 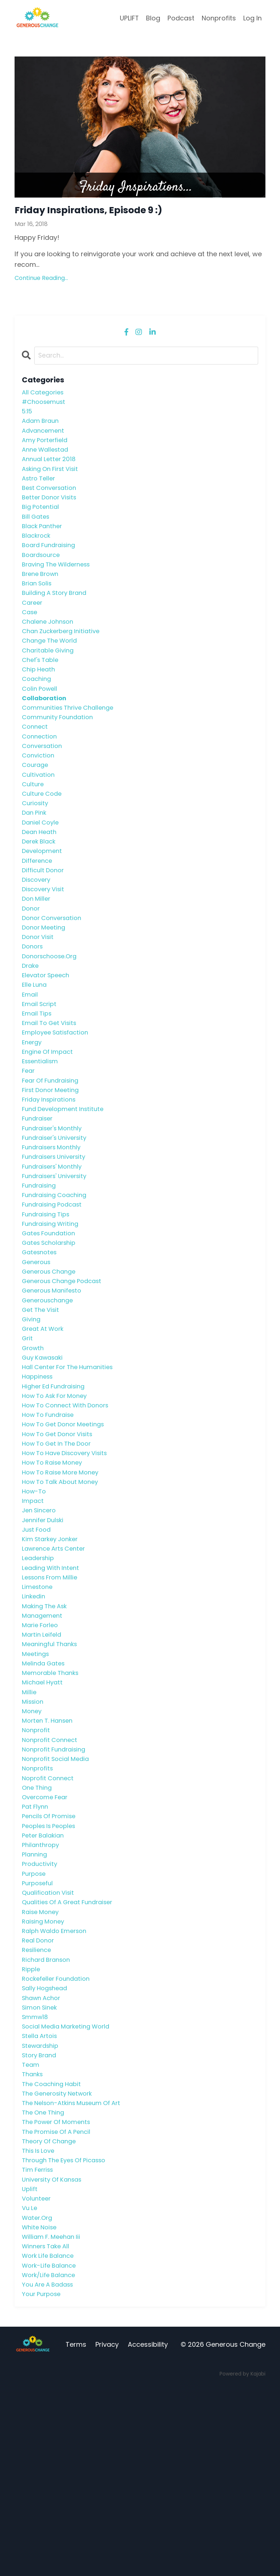 What do you see at coordinates (47, 2148) in the screenshot?
I see `sally hogshead` at bounding box center [47, 2148].